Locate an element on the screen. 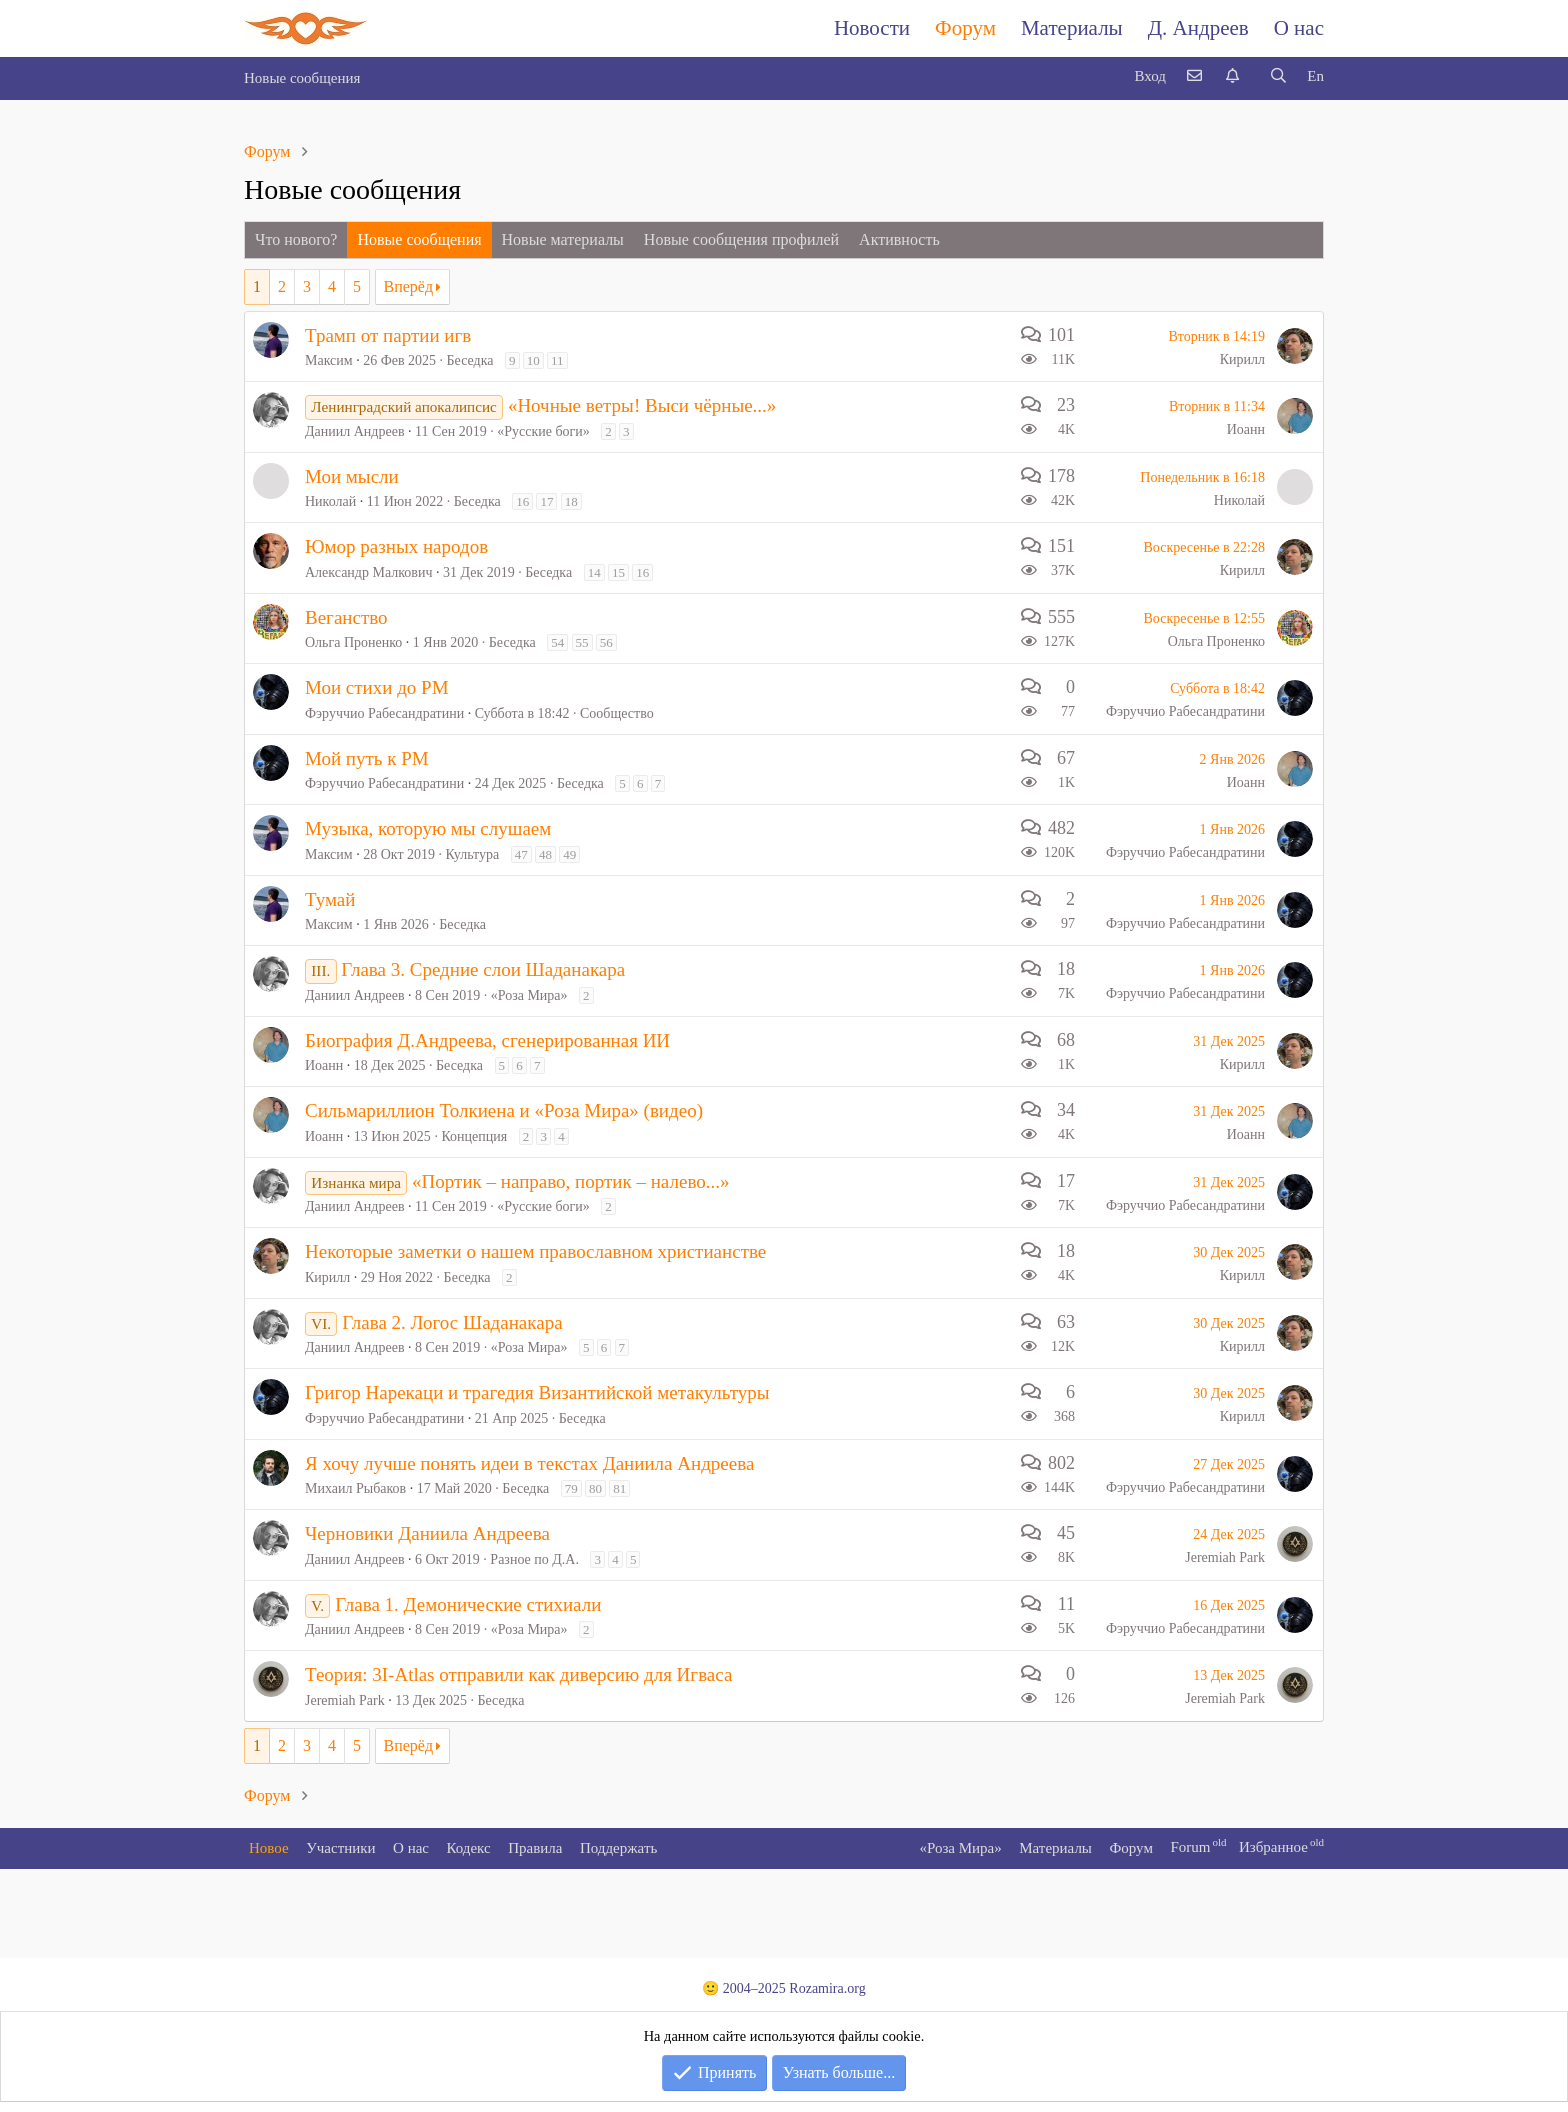 This screenshot has height=2112, width=1568. «Роза Мира» is located at coordinates (529, 995).